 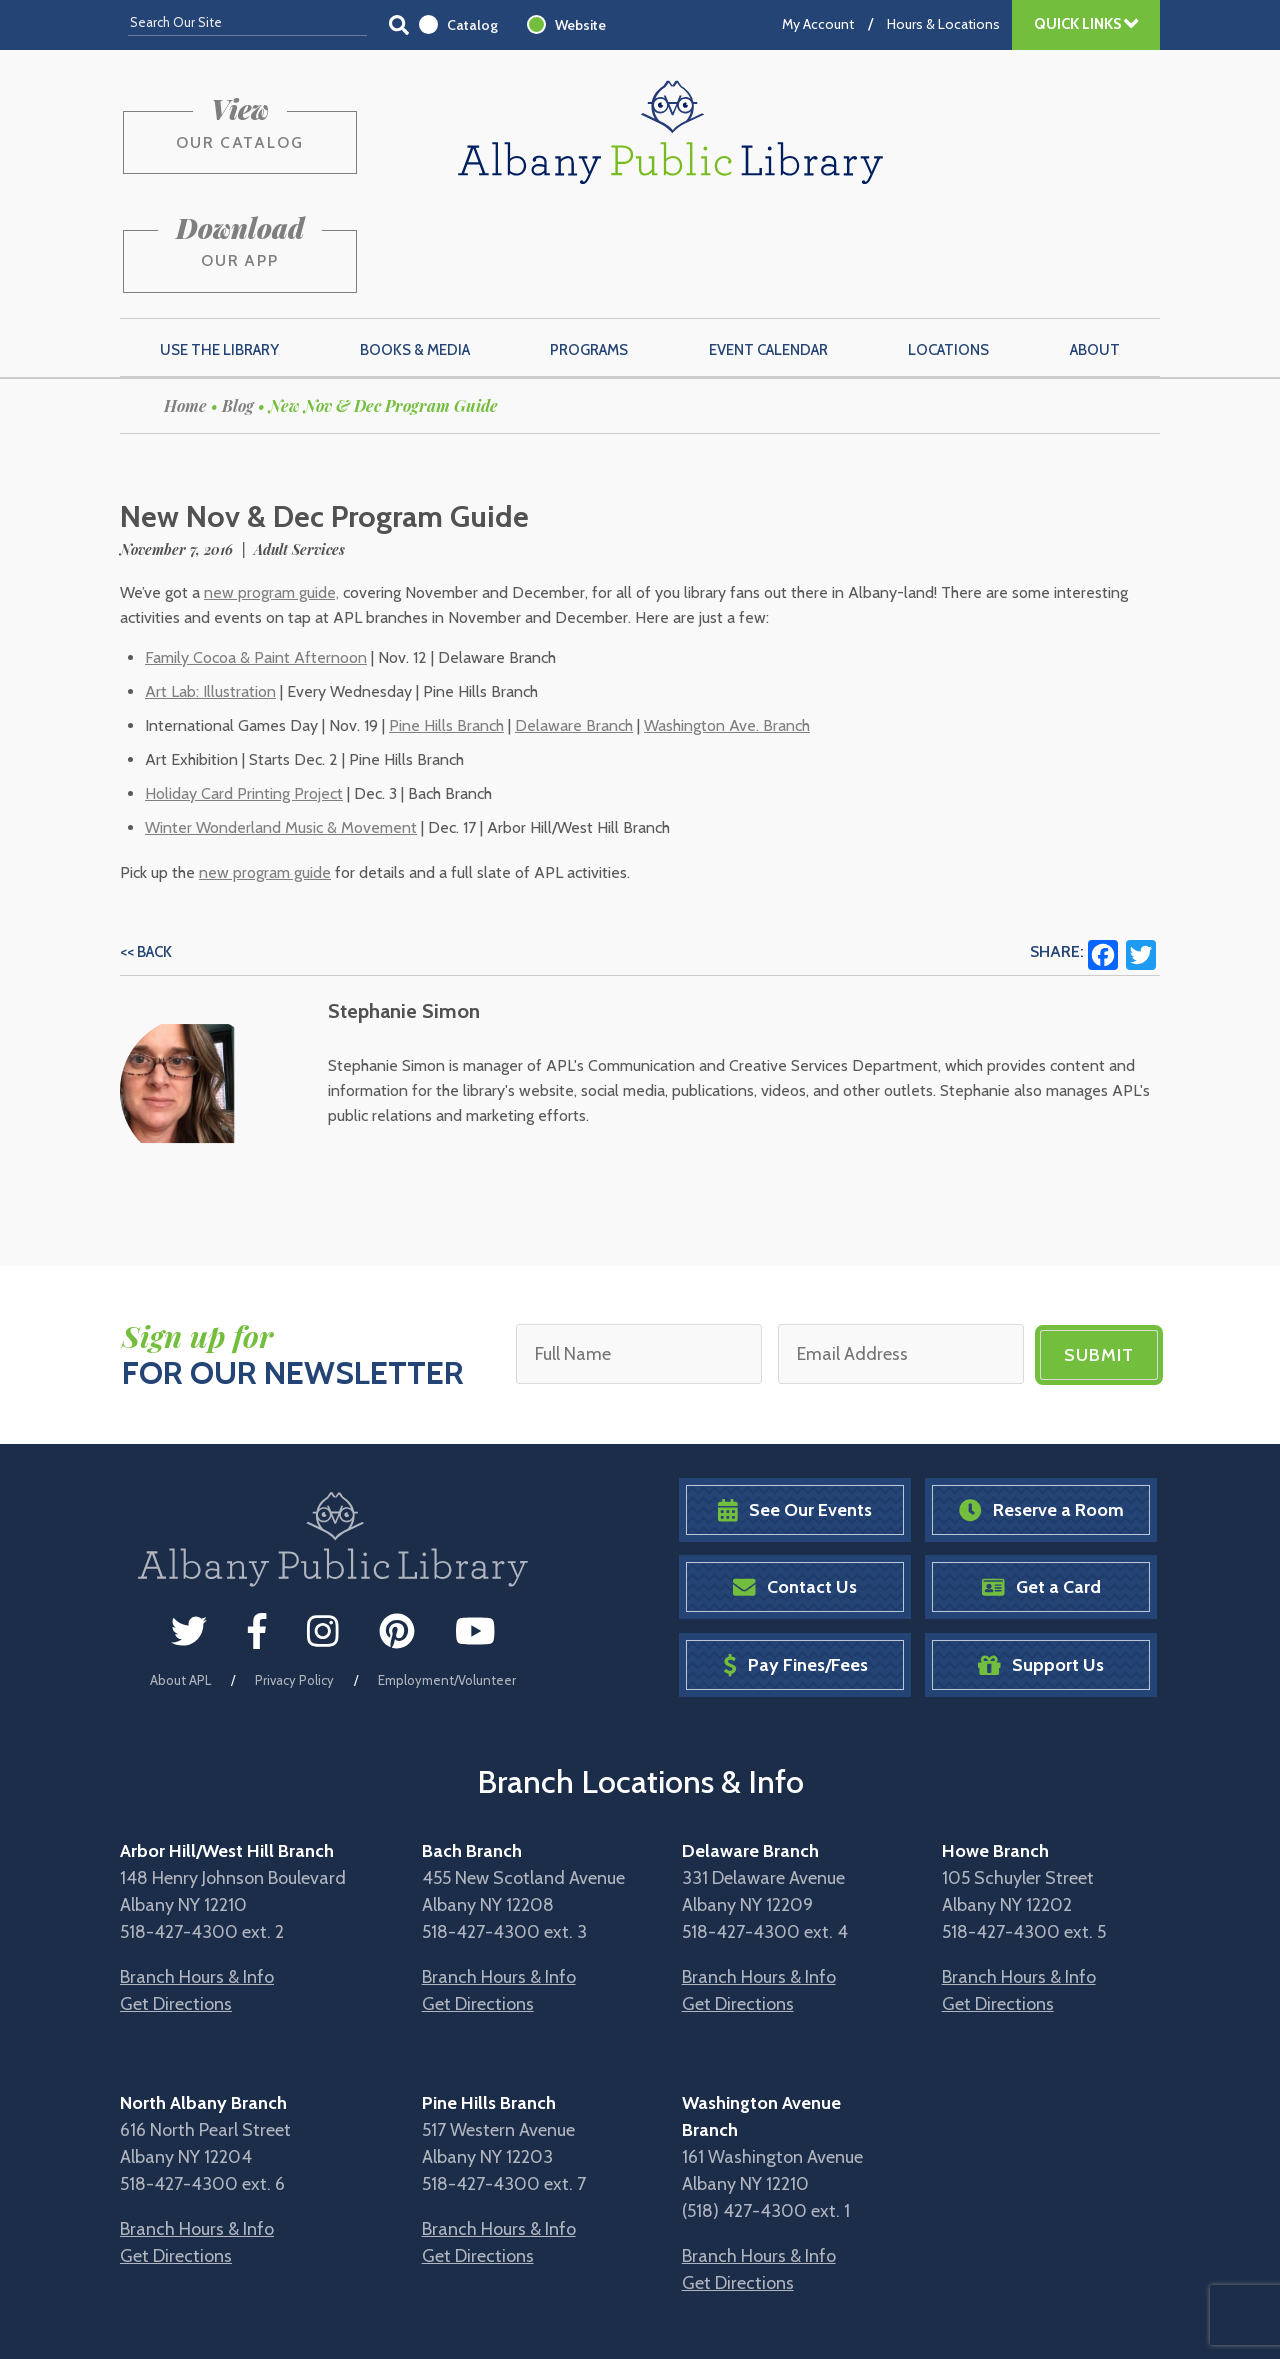 What do you see at coordinates (180, 1580) in the screenshot?
I see `About APL` at bounding box center [180, 1580].